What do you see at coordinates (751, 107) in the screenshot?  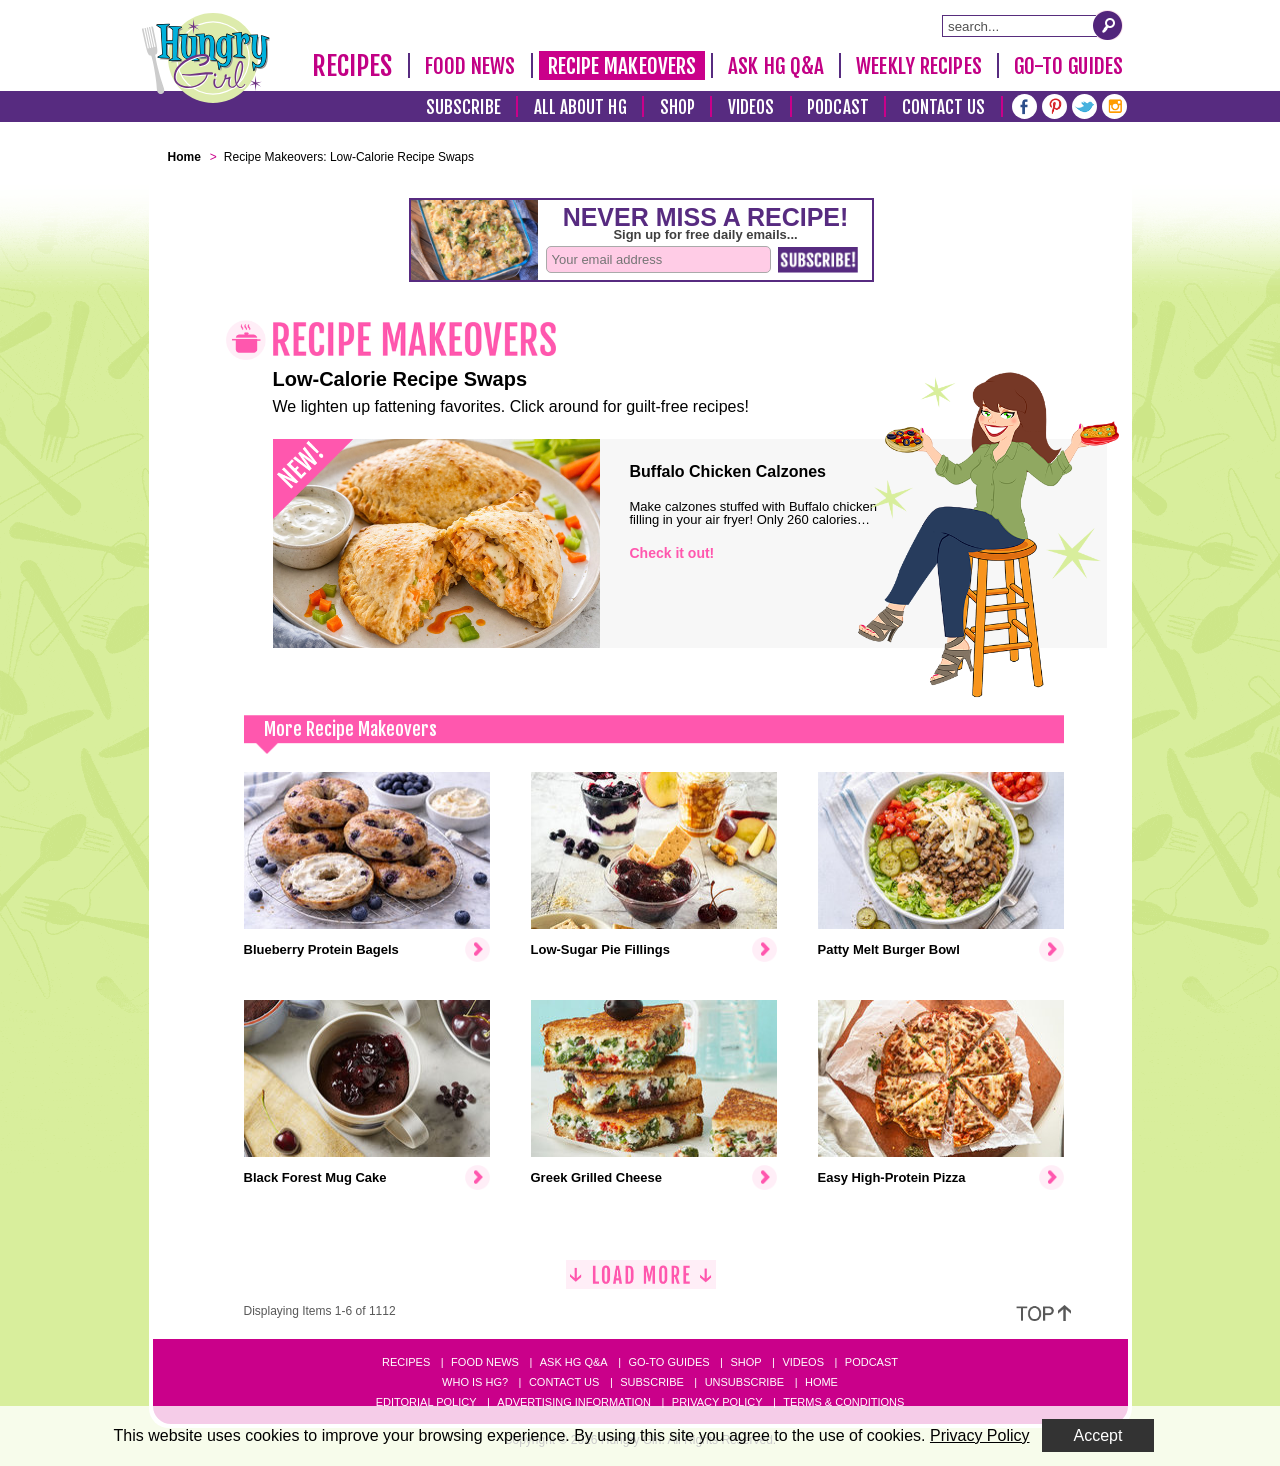 I see `Videos` at bounding box center [751, 107].